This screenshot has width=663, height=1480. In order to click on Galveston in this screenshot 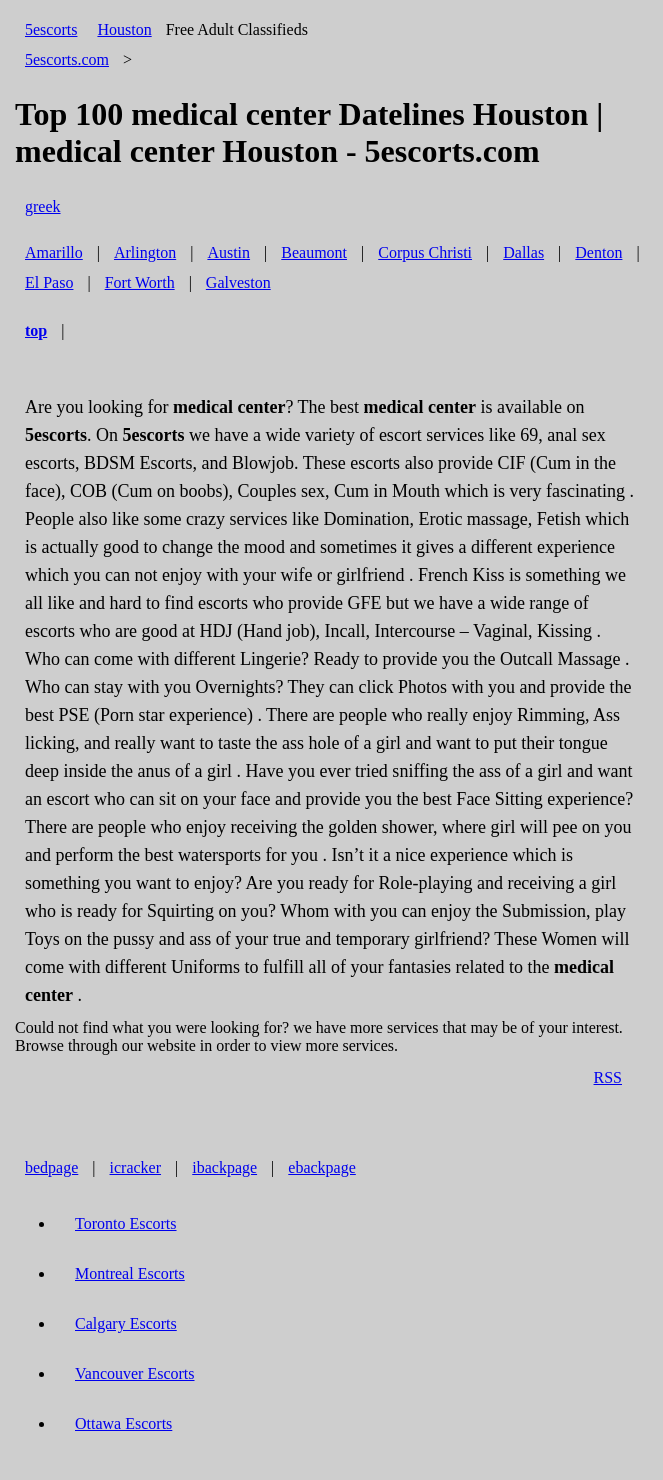, I will do `click(238, 282)`.